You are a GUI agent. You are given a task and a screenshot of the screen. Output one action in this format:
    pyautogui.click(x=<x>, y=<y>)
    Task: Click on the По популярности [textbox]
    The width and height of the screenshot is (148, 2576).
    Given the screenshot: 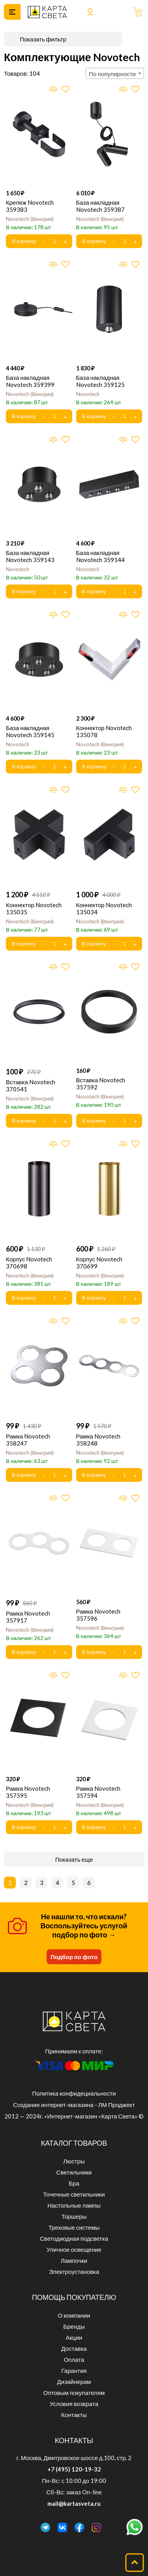 What is the action you would take?
    pyautogui.click(x=112, y=73)
    